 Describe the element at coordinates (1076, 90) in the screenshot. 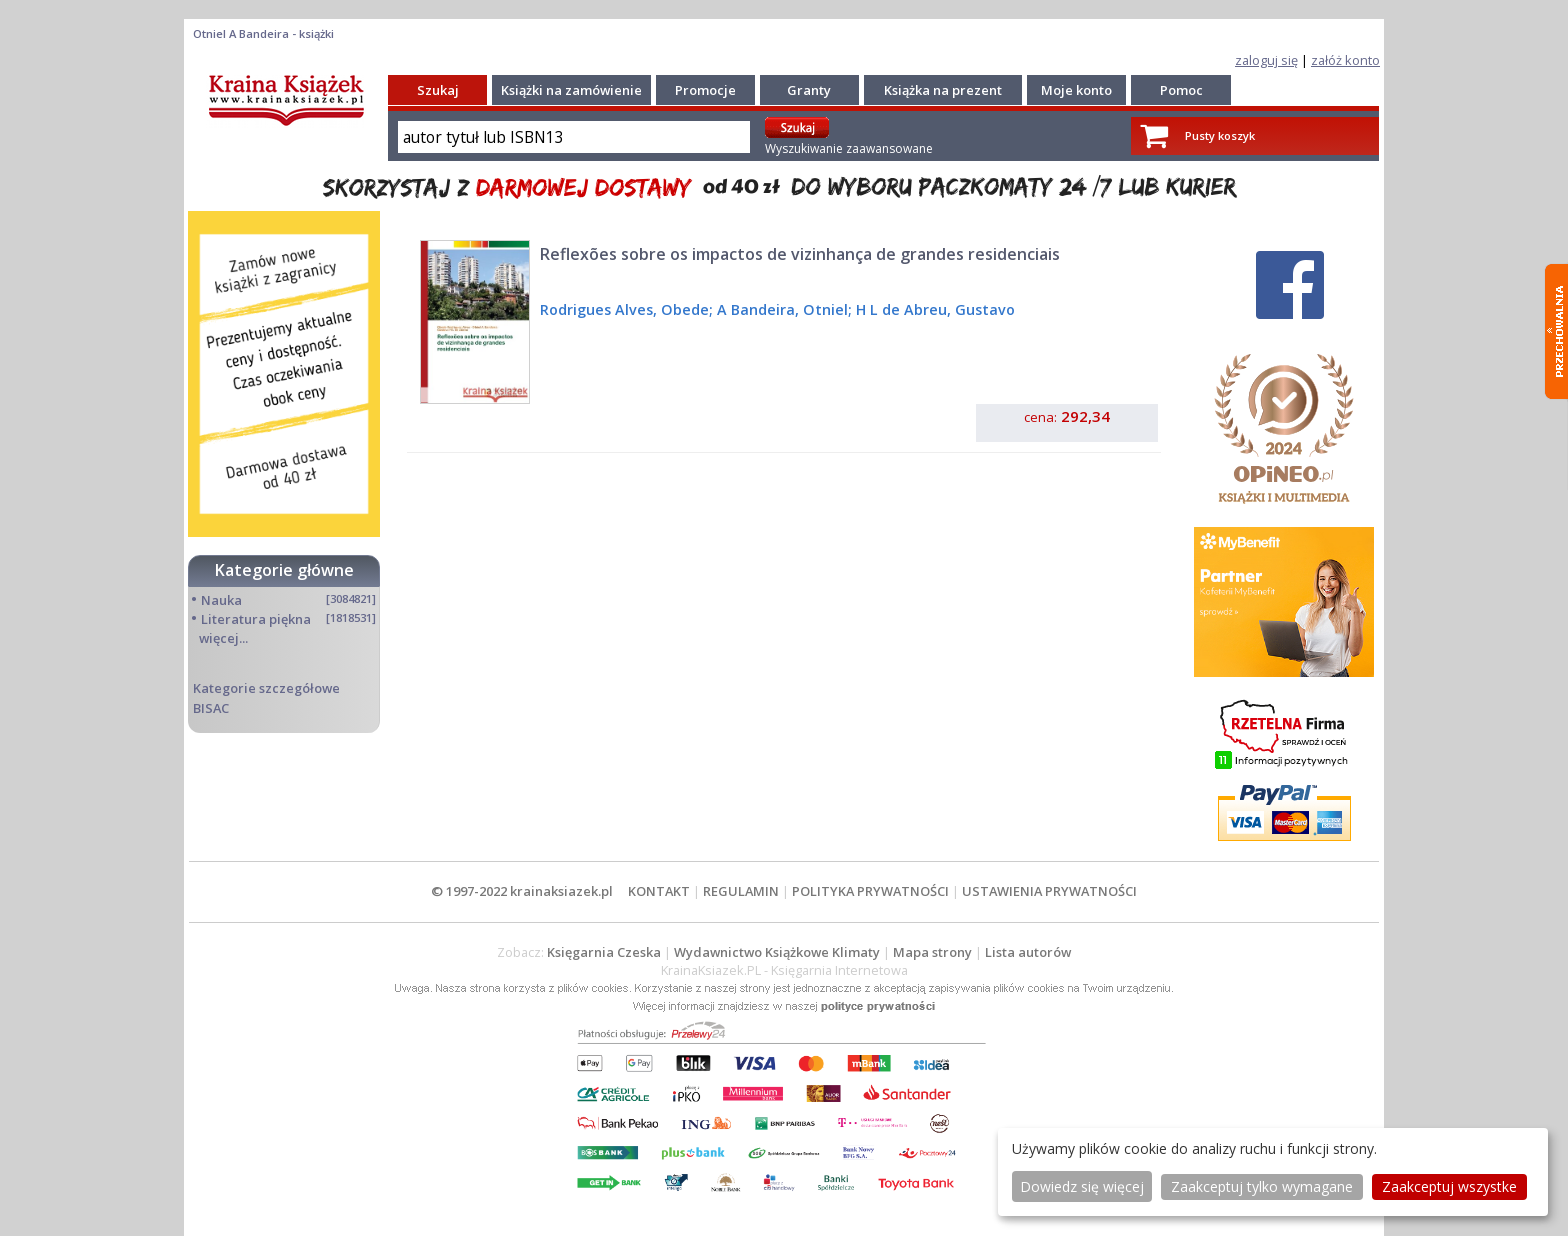

I see `Moje konto` at that location.